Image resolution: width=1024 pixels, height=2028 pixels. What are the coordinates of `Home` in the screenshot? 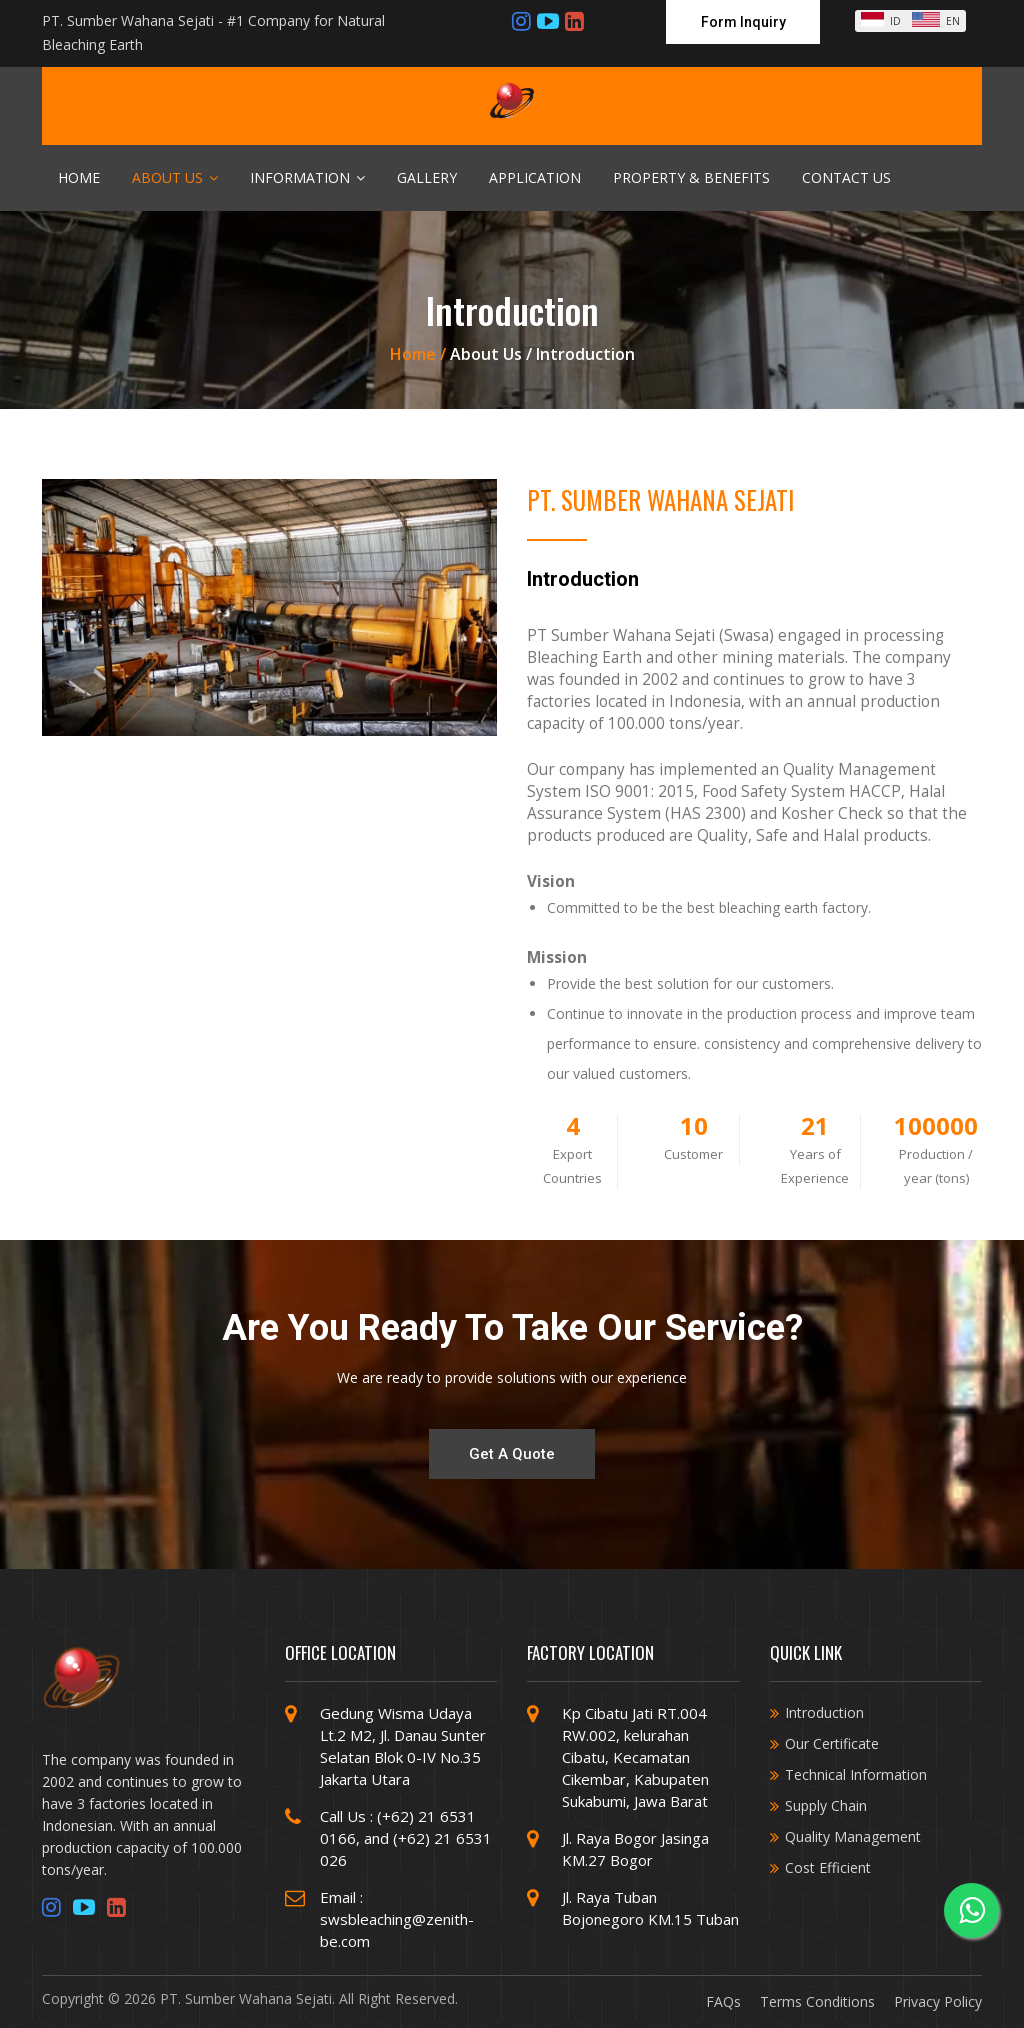 It's located at (79, 177).